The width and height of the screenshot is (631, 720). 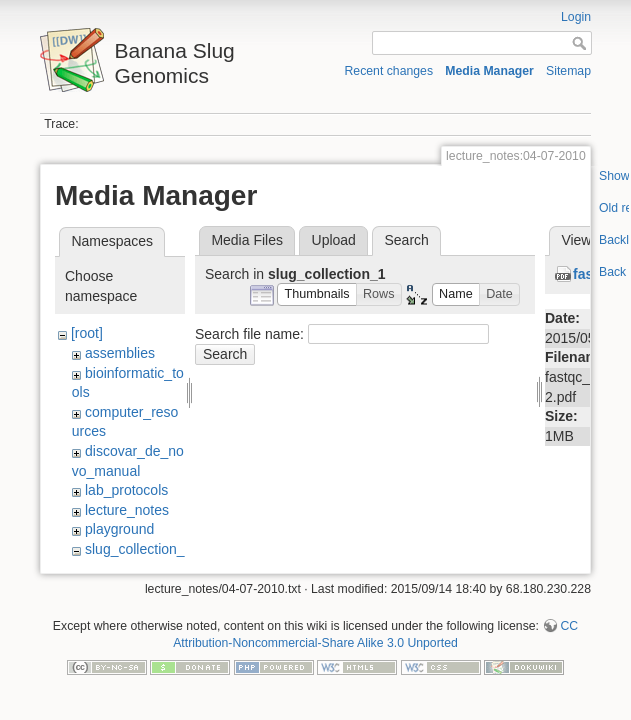 I want to click on Upload, so click(x=334, y=240).